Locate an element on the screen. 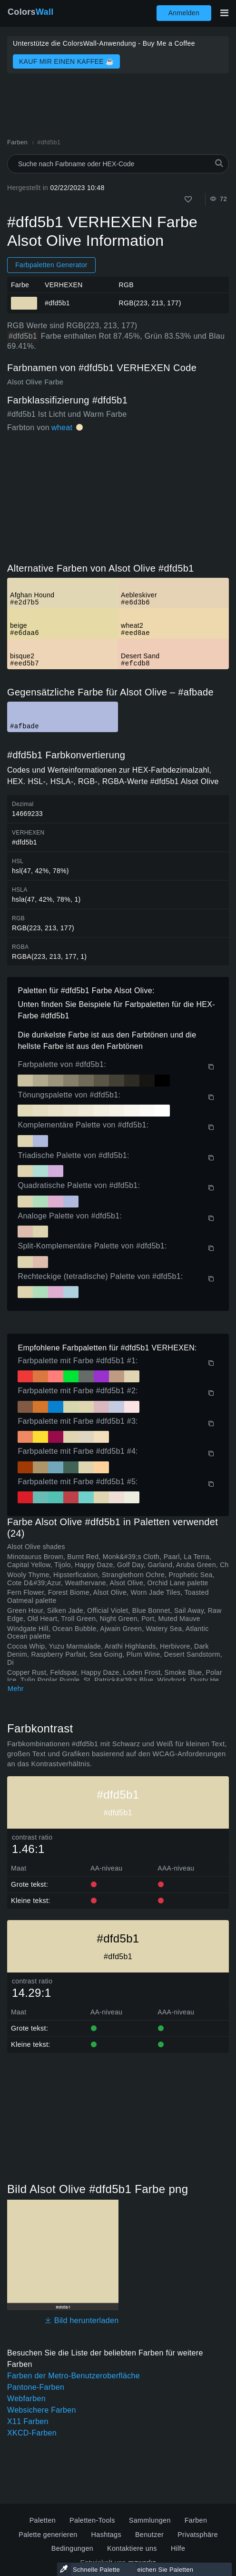 The width and height of the screenshot is (236, 2576). Windgate Hill, Ocean Bubble, Ajwain Green, Watery Sea, Atlantic Ocean palette is located at coordinates (108, 1632).